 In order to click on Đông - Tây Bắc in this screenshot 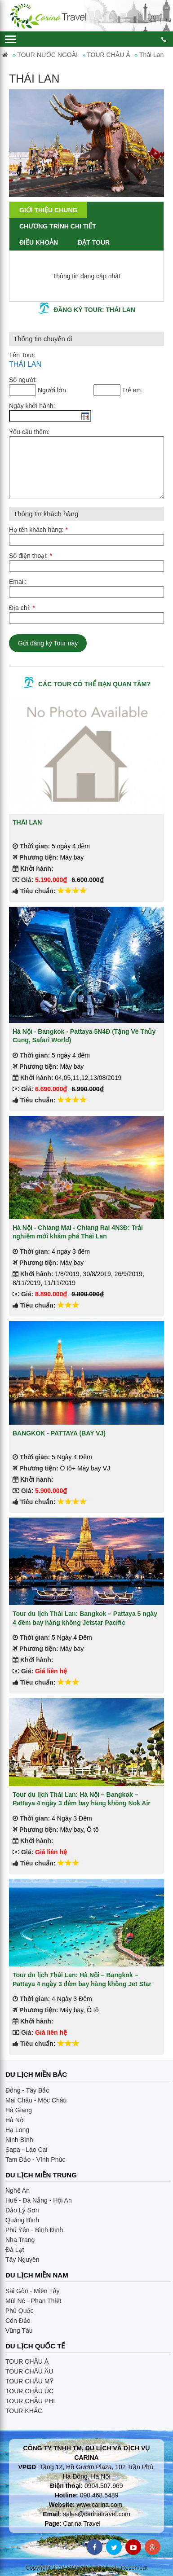, I will do `click(27, 2090)`.